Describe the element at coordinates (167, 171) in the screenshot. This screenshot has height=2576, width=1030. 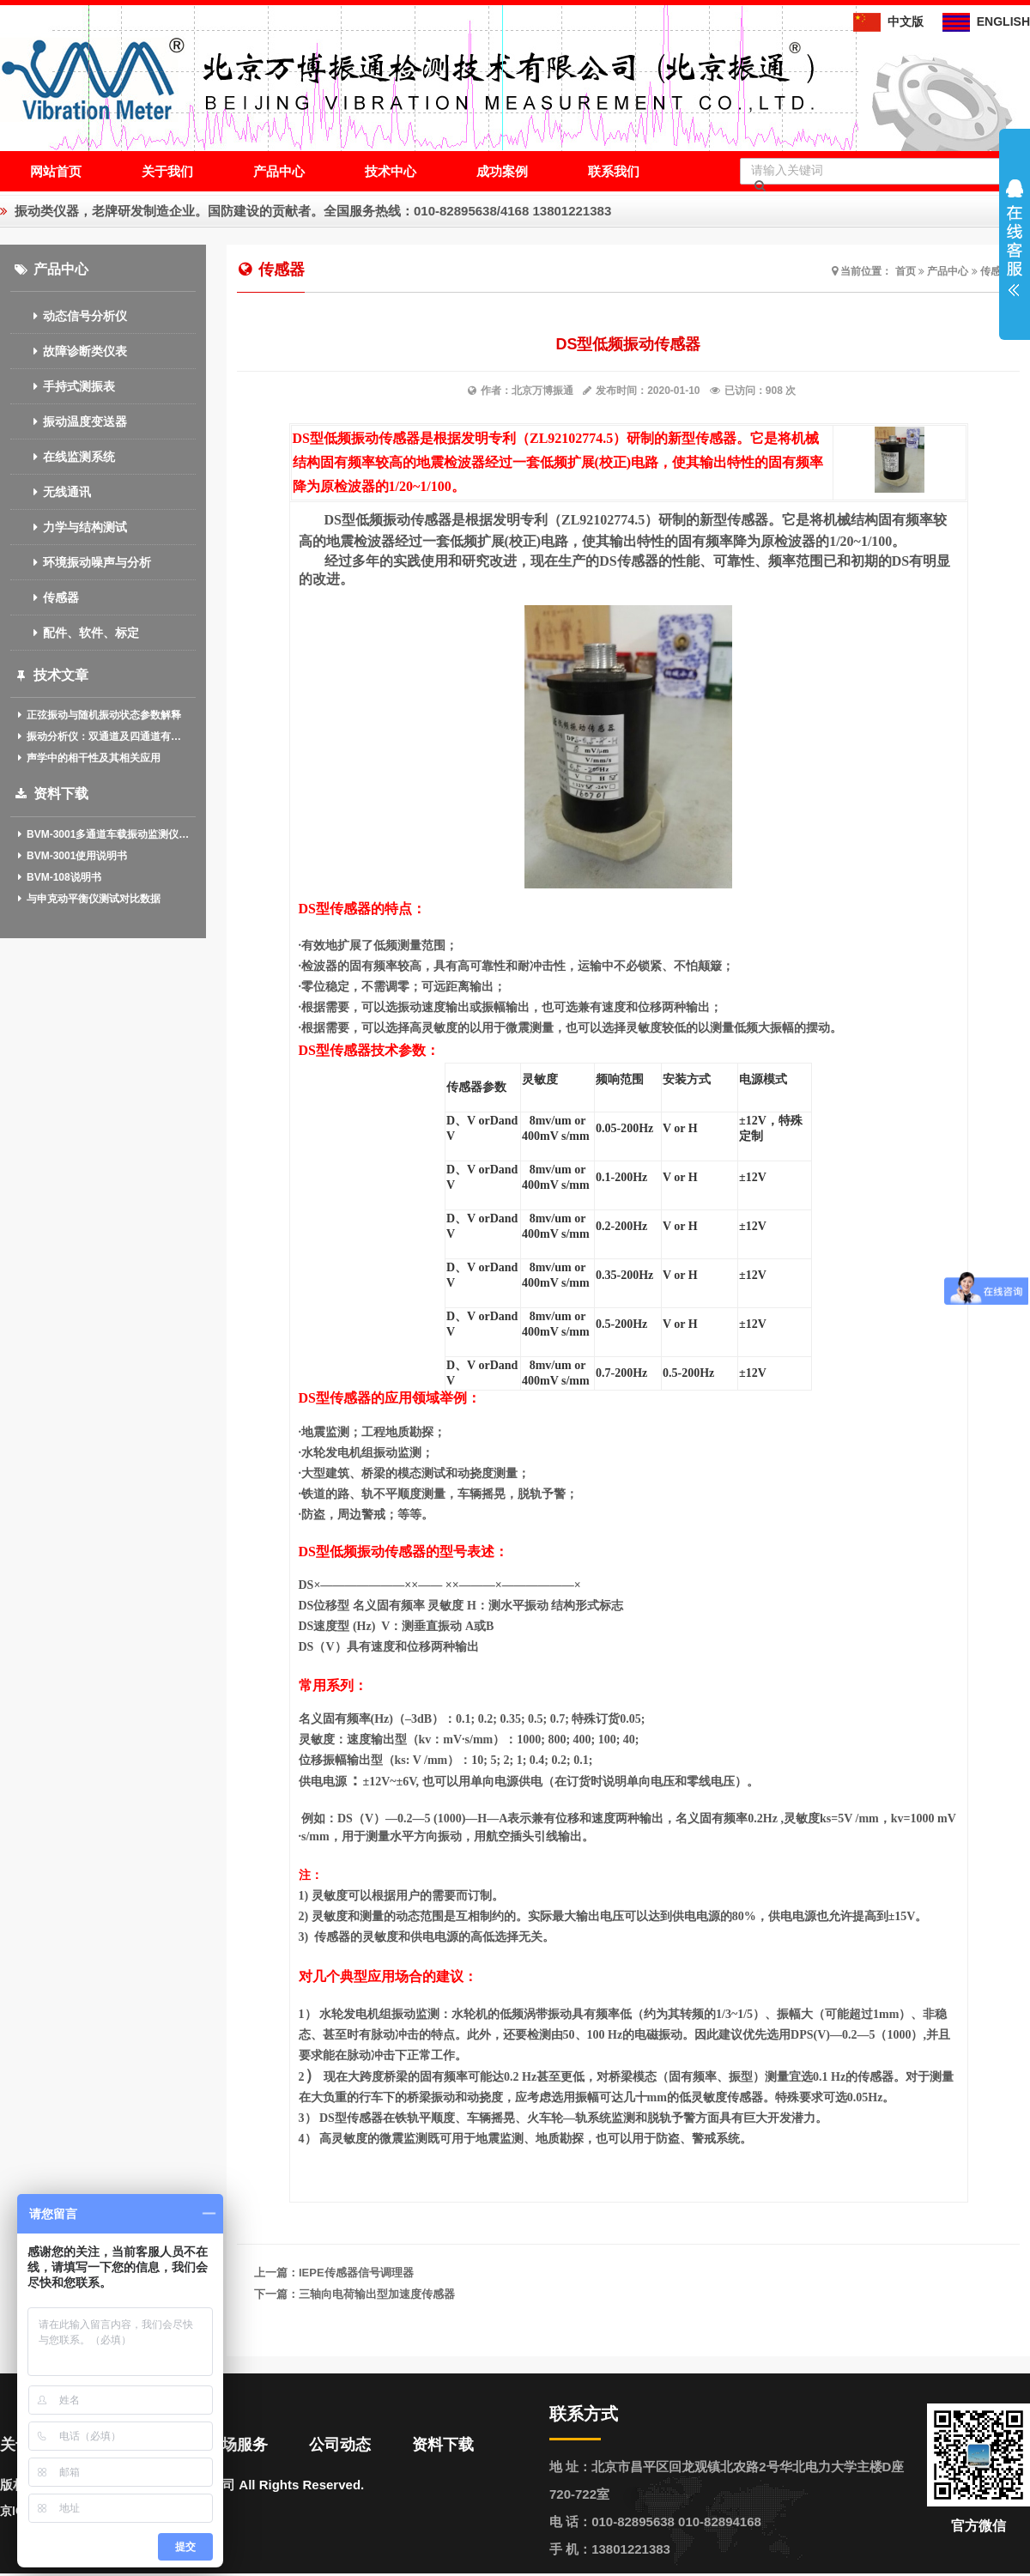
I see `关于我们` at that location.